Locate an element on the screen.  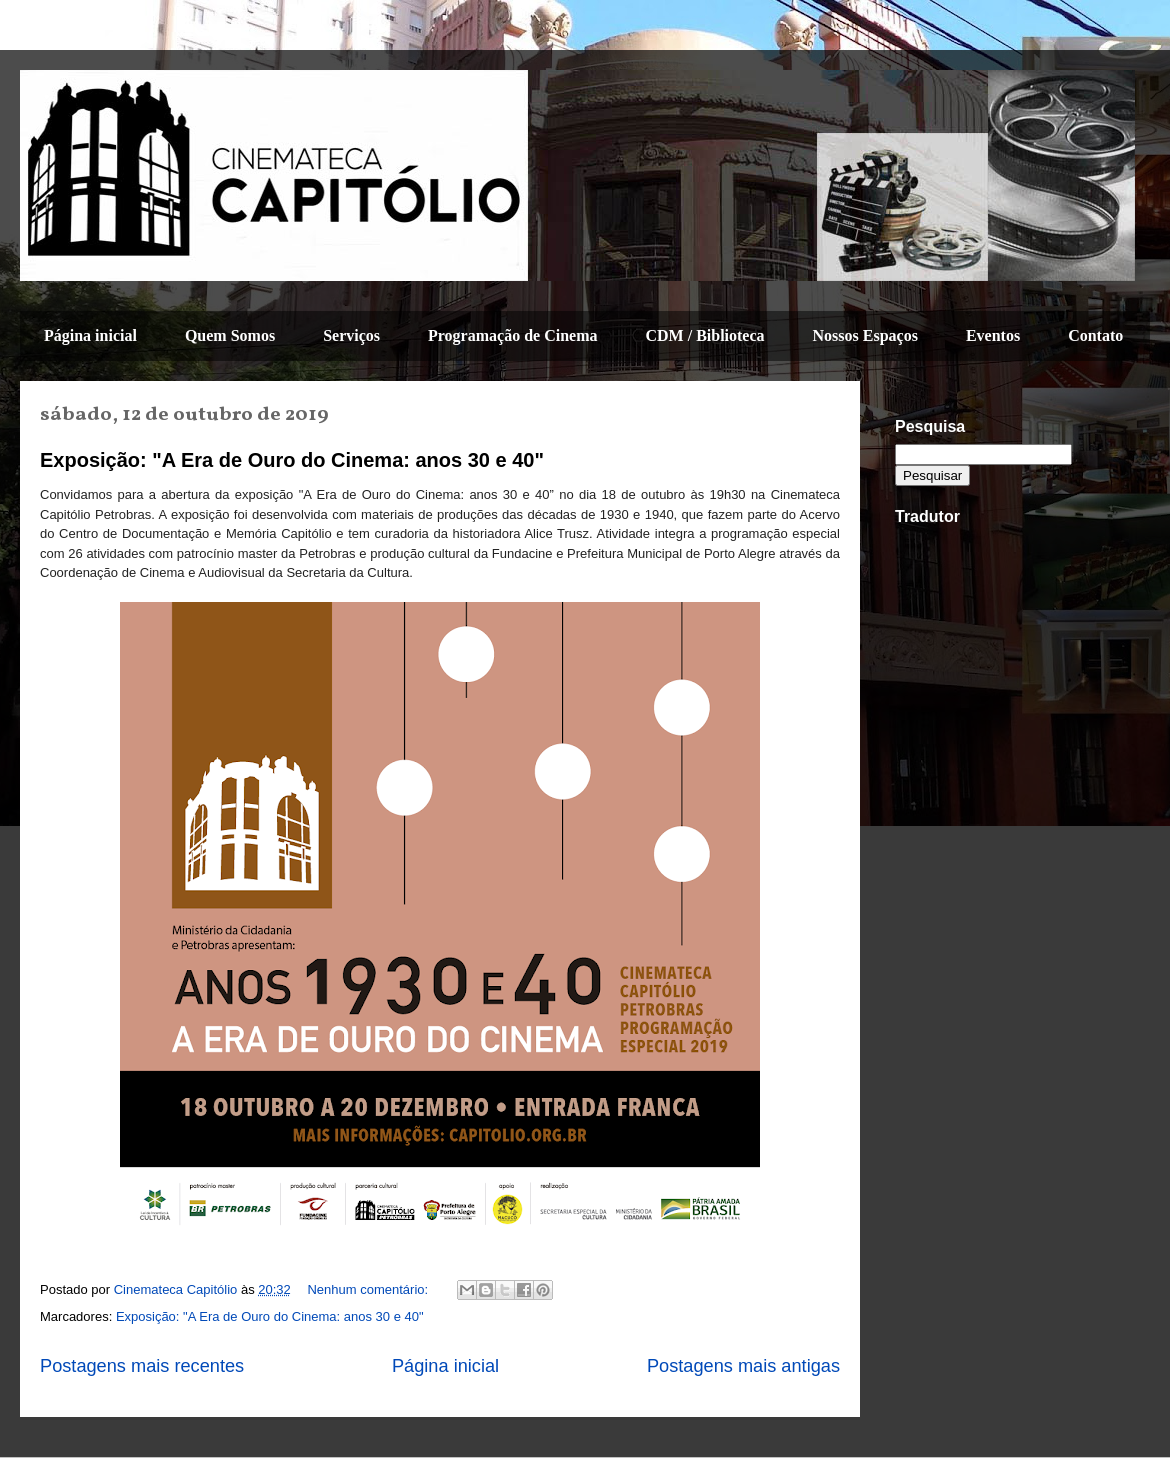
Exposição: "A Era de Ouro do Cinema: anos 30 e 40" is located at coordinates (292, 460).